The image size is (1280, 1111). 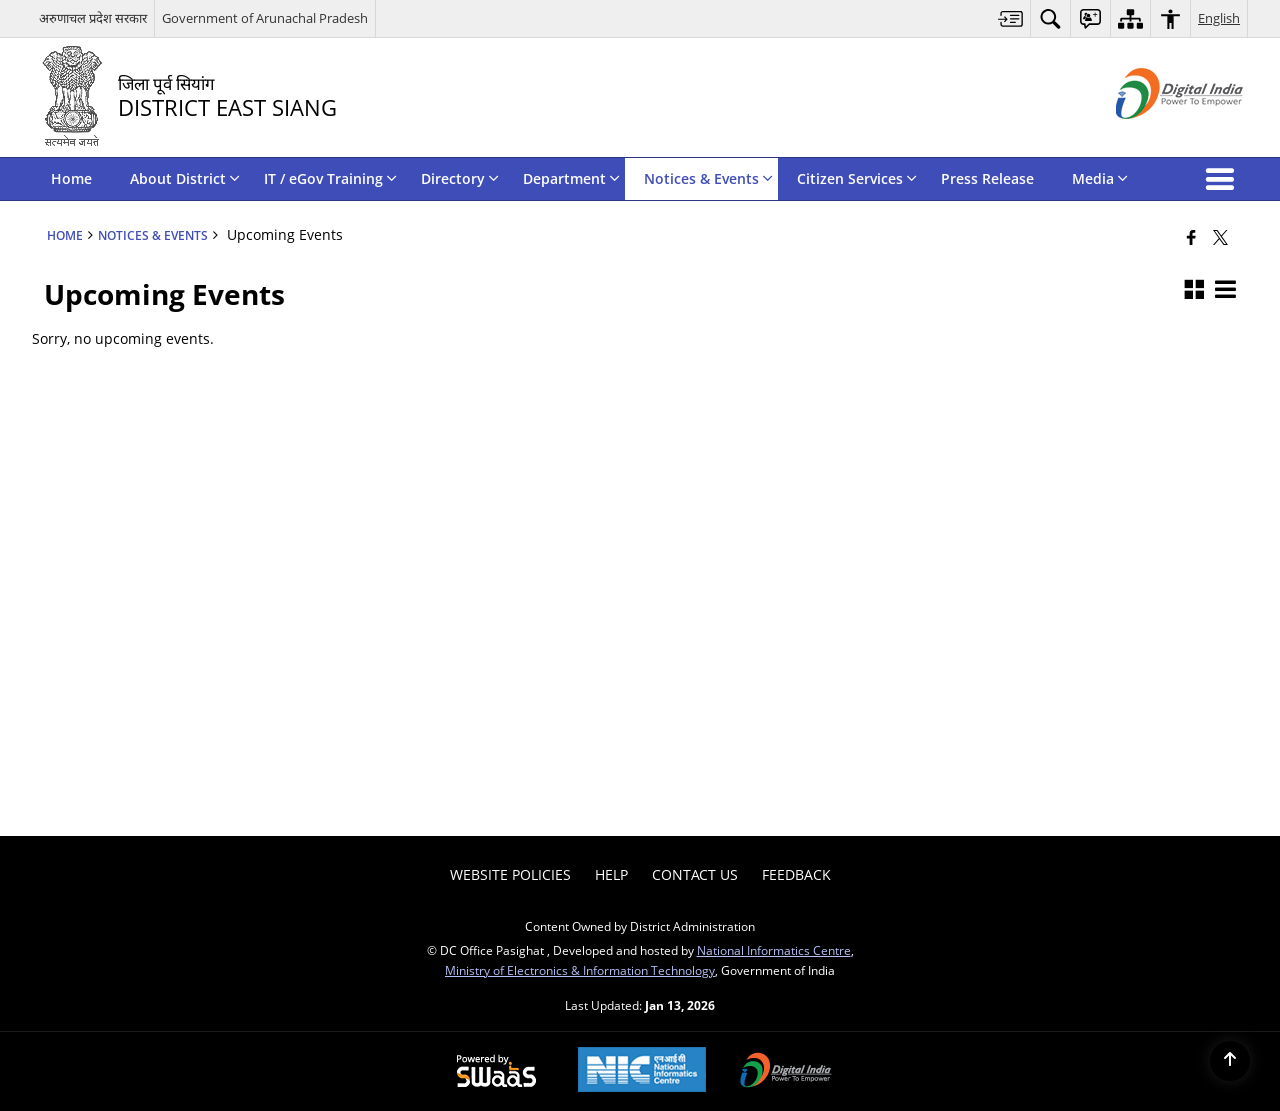 I want to click on Directory [menuitem], so click(x=460, y=178).